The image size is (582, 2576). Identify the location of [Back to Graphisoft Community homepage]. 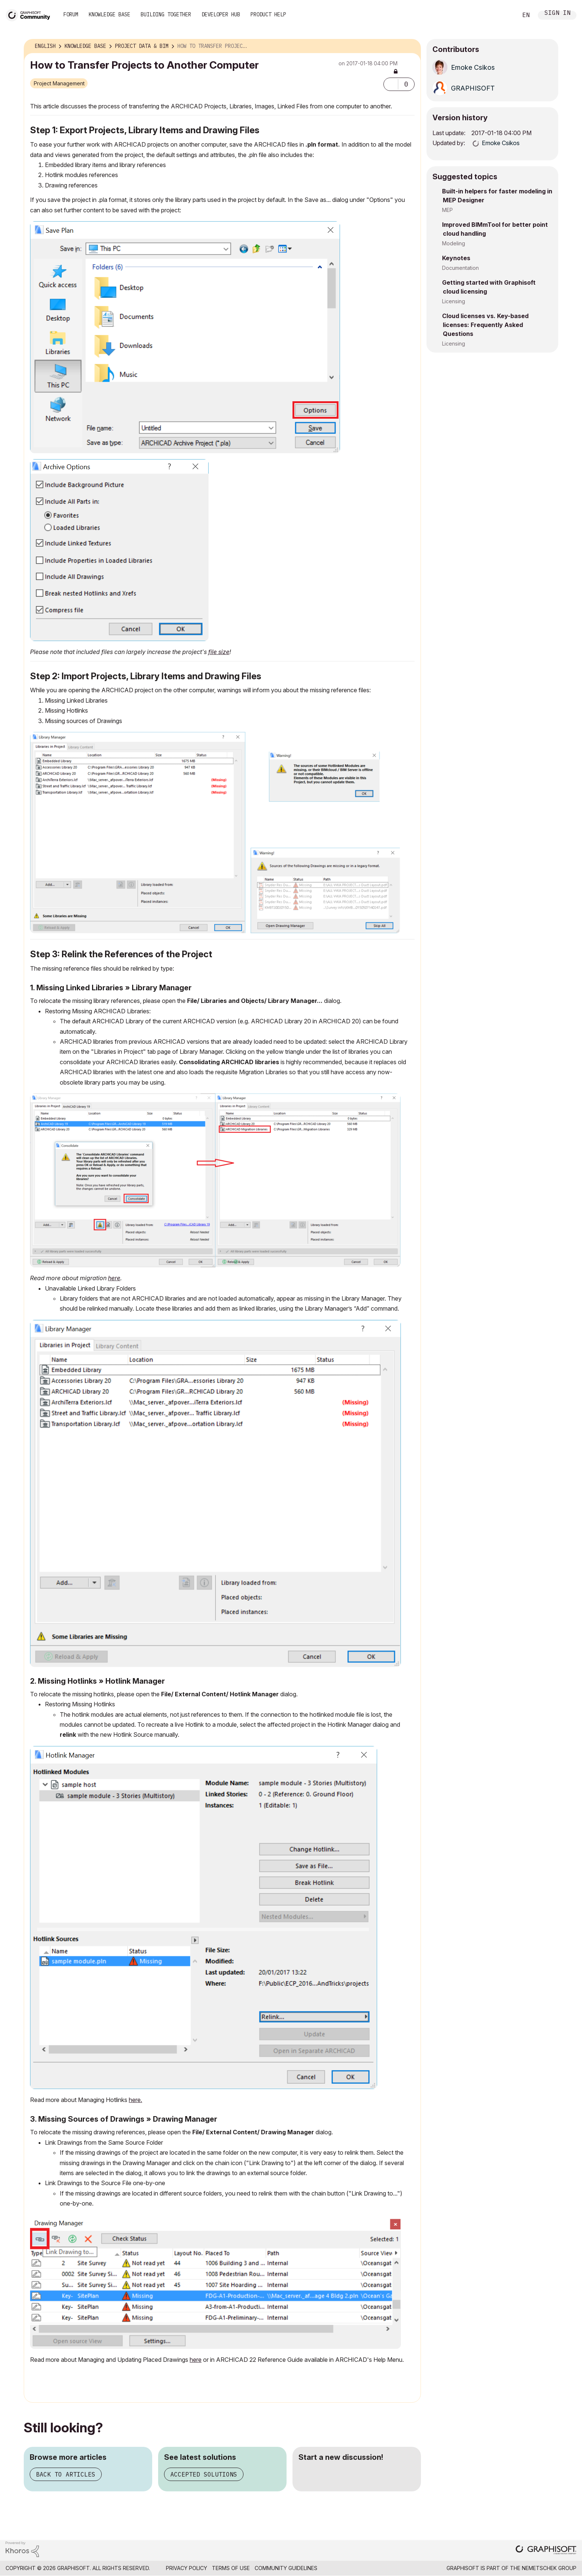
(30, 14).